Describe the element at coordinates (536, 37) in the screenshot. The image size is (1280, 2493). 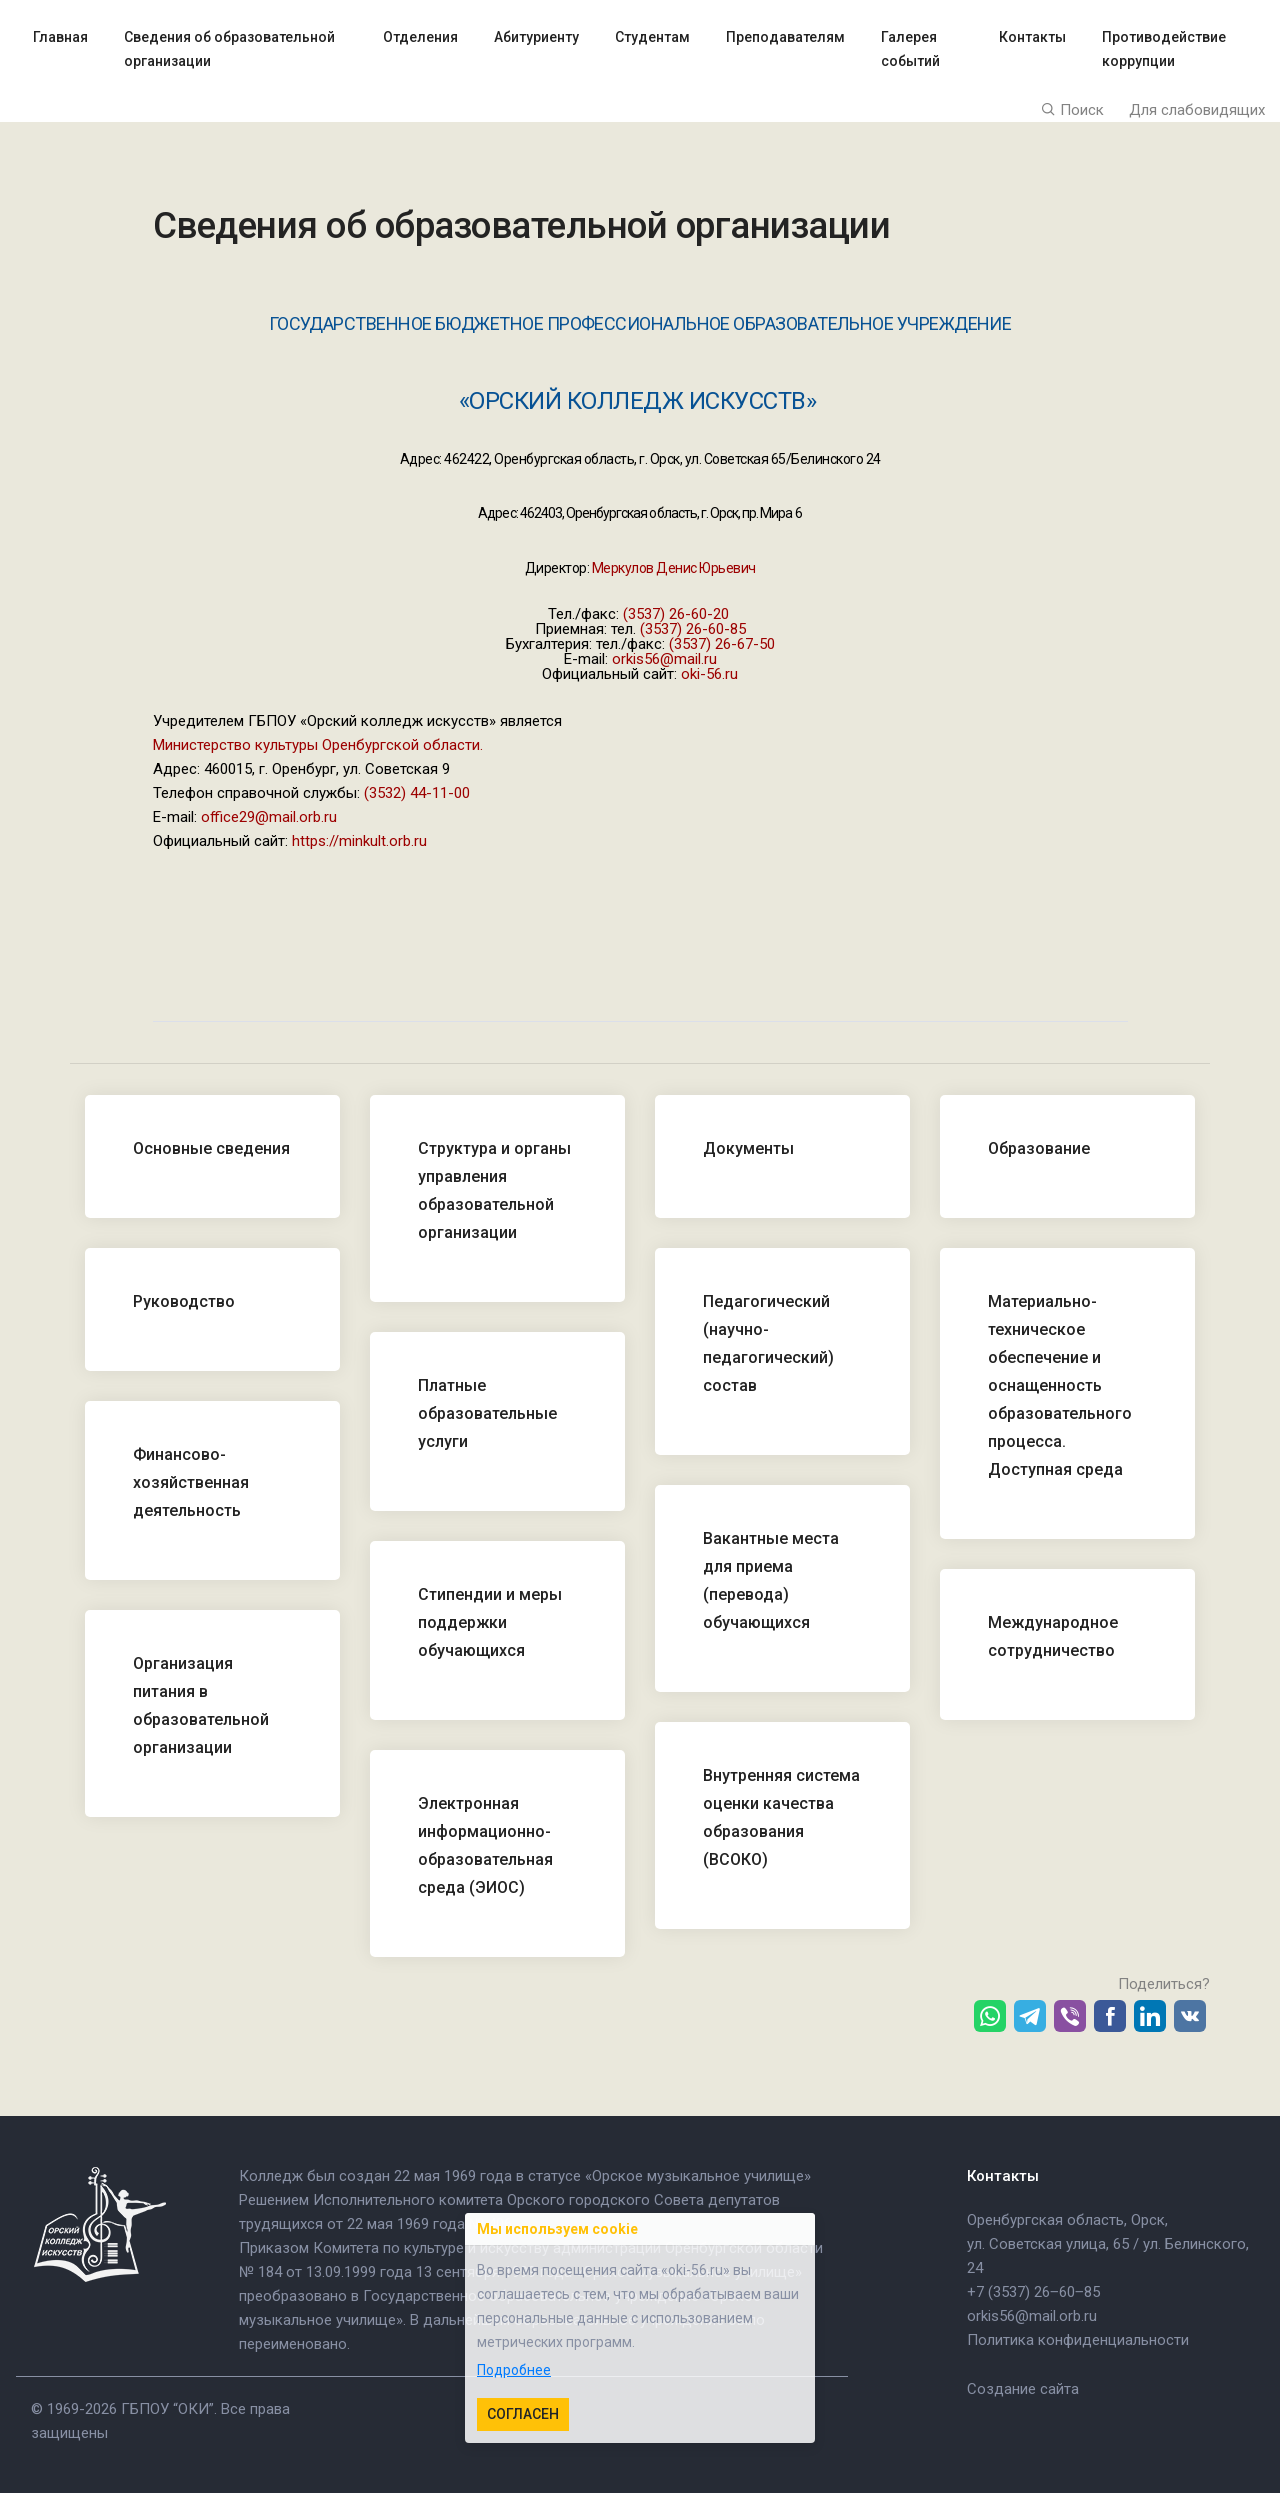
I see `Абитуриенту` at that location.